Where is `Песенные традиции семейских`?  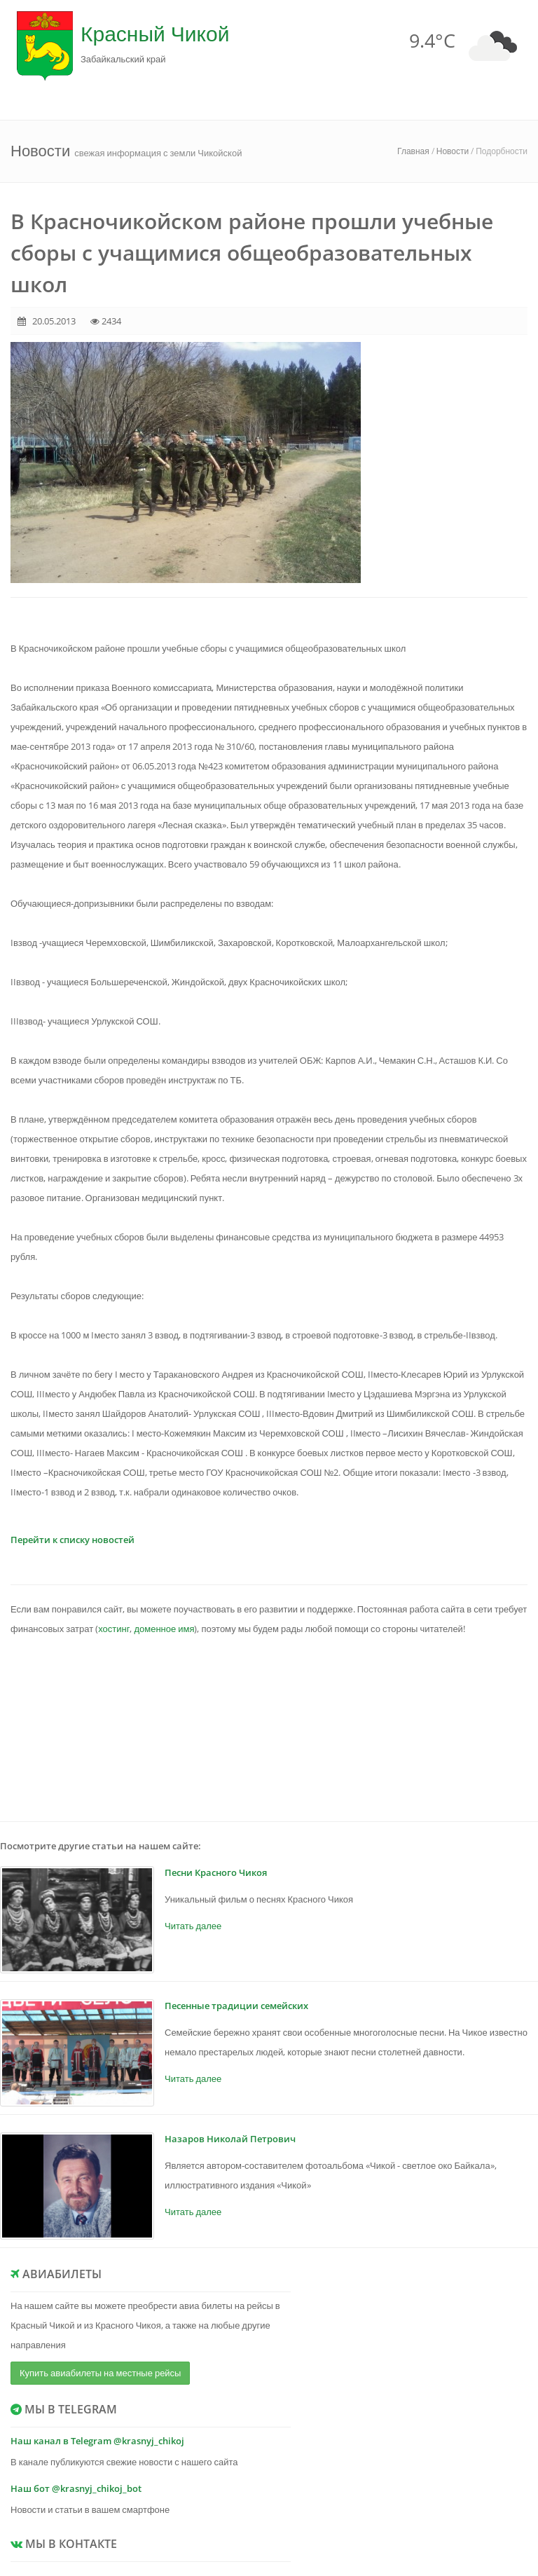
Песенные традиции семейских is located at coordinates (236, 2005).